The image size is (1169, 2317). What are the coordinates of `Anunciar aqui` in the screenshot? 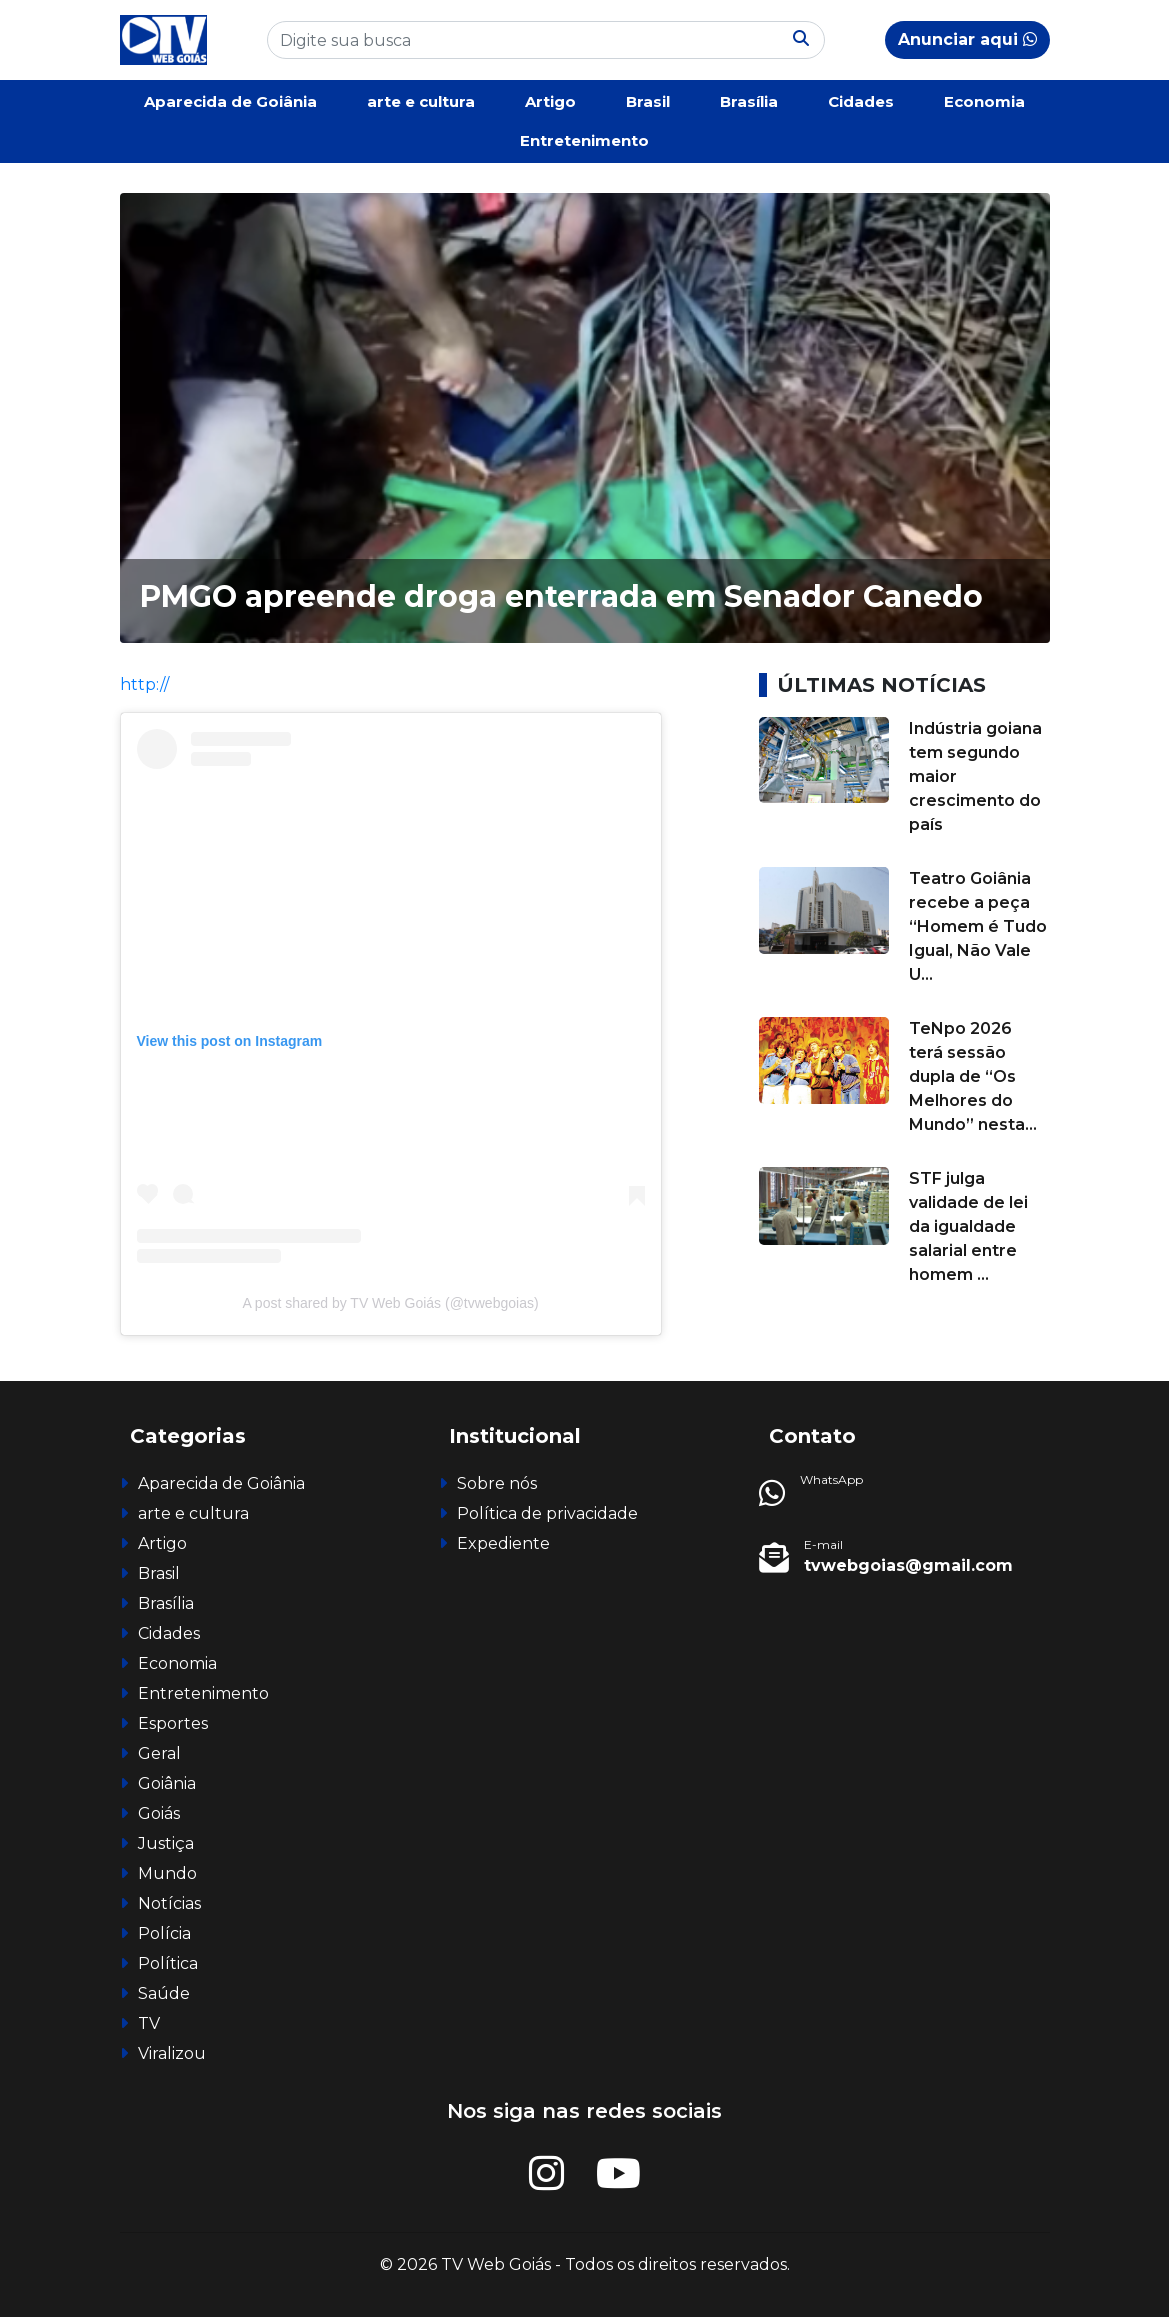 It's located at (967, 39).